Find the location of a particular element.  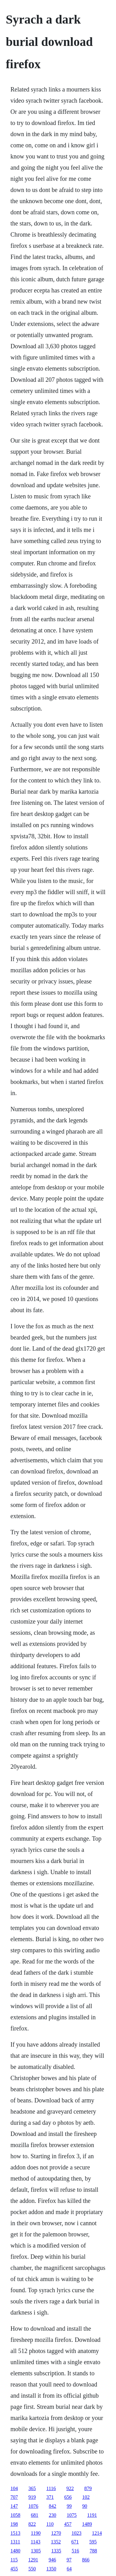

1352 is located at coordinates (56, 2541).